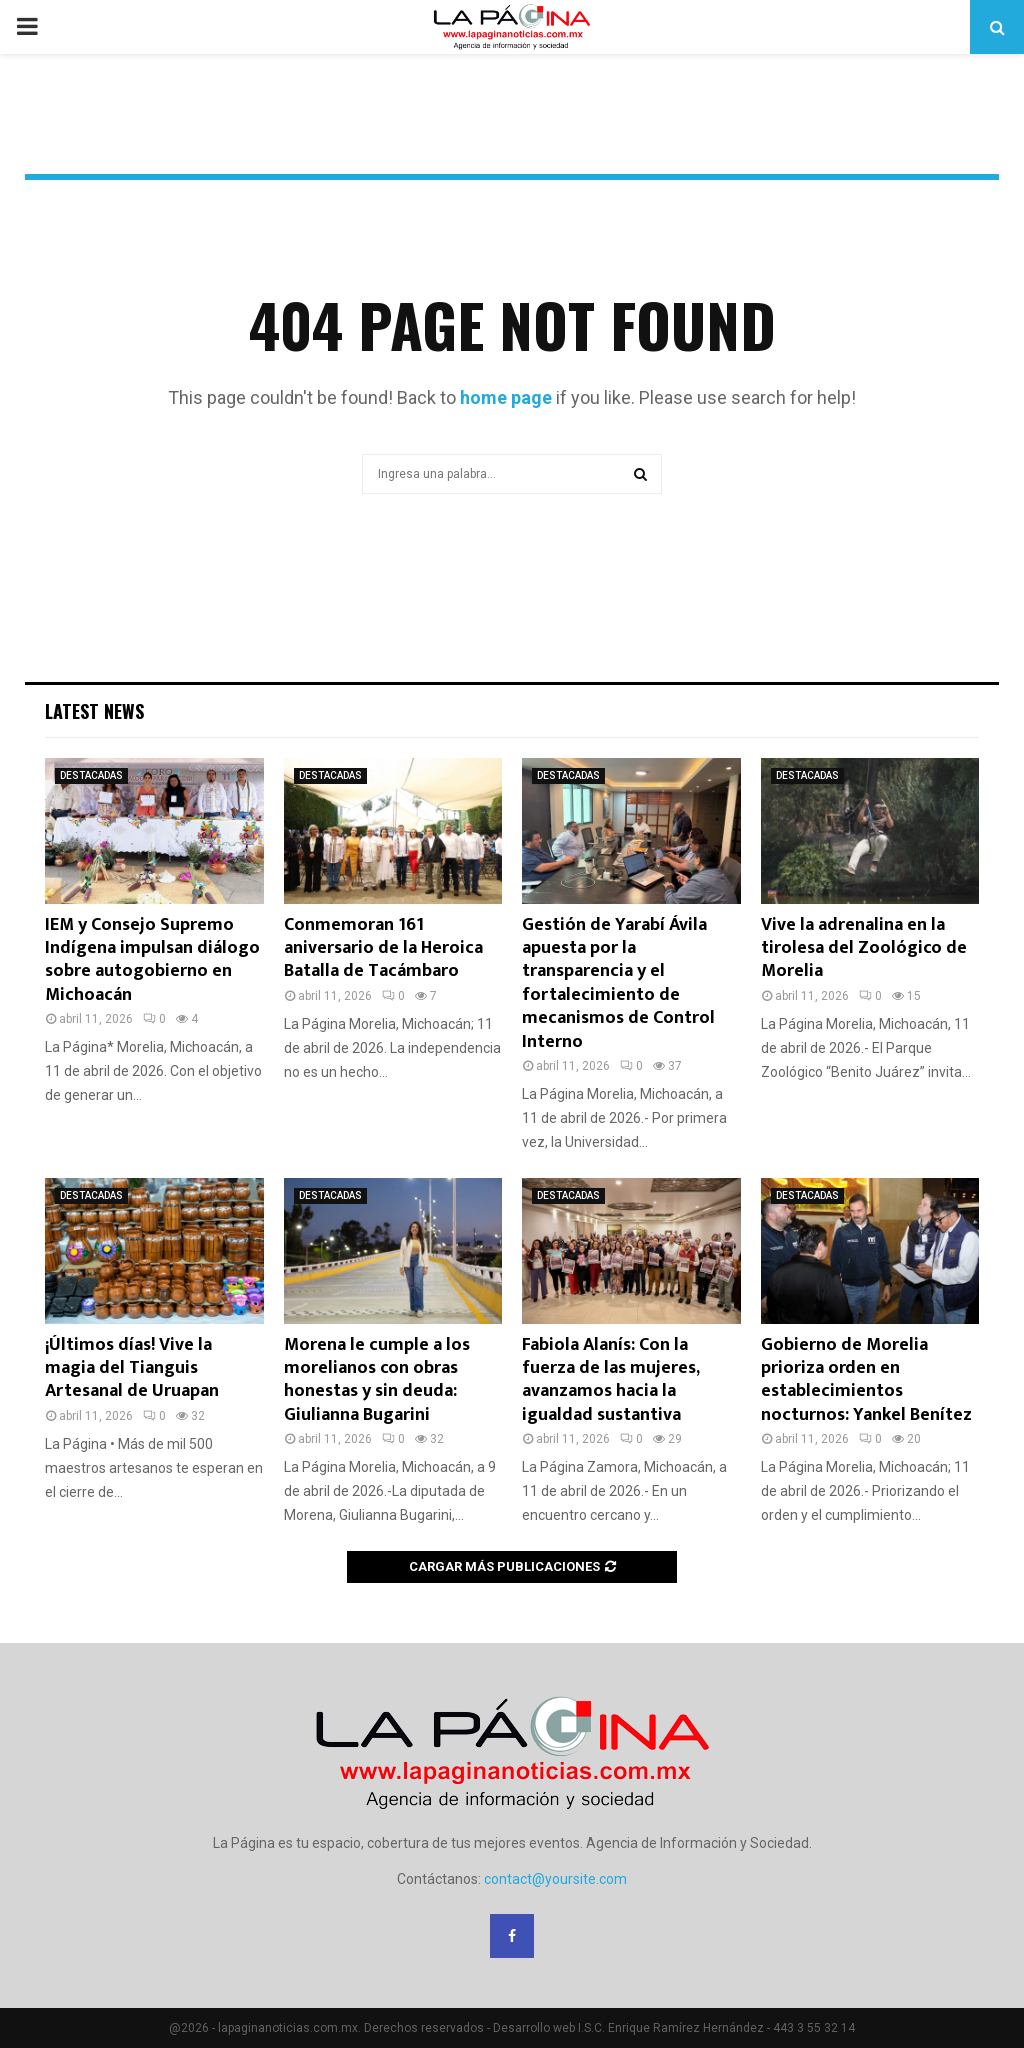  I want to click on ¡Últimos días! Vive la magia del Tianguis Artesanal de Uruapan, so click(132, 1368).